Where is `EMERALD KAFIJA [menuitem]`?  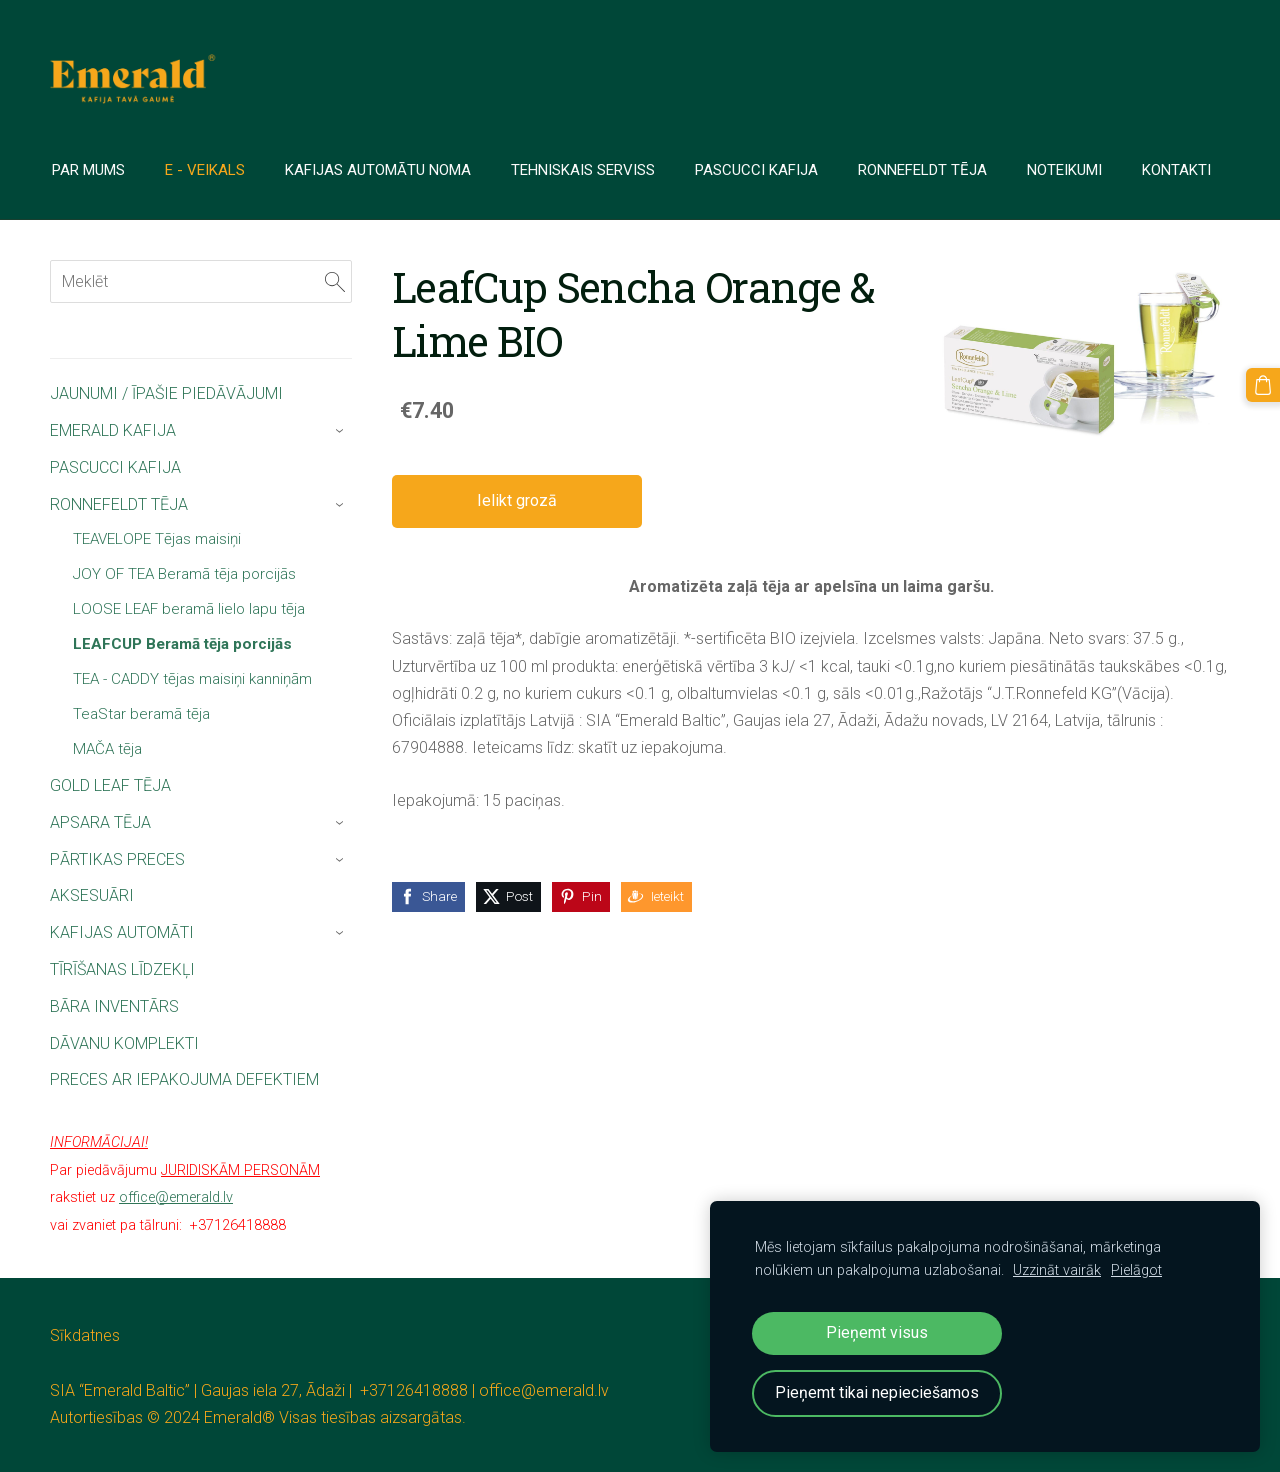
EMERALD KAFIJA [menuitem] is located at coordinates (113, 430).